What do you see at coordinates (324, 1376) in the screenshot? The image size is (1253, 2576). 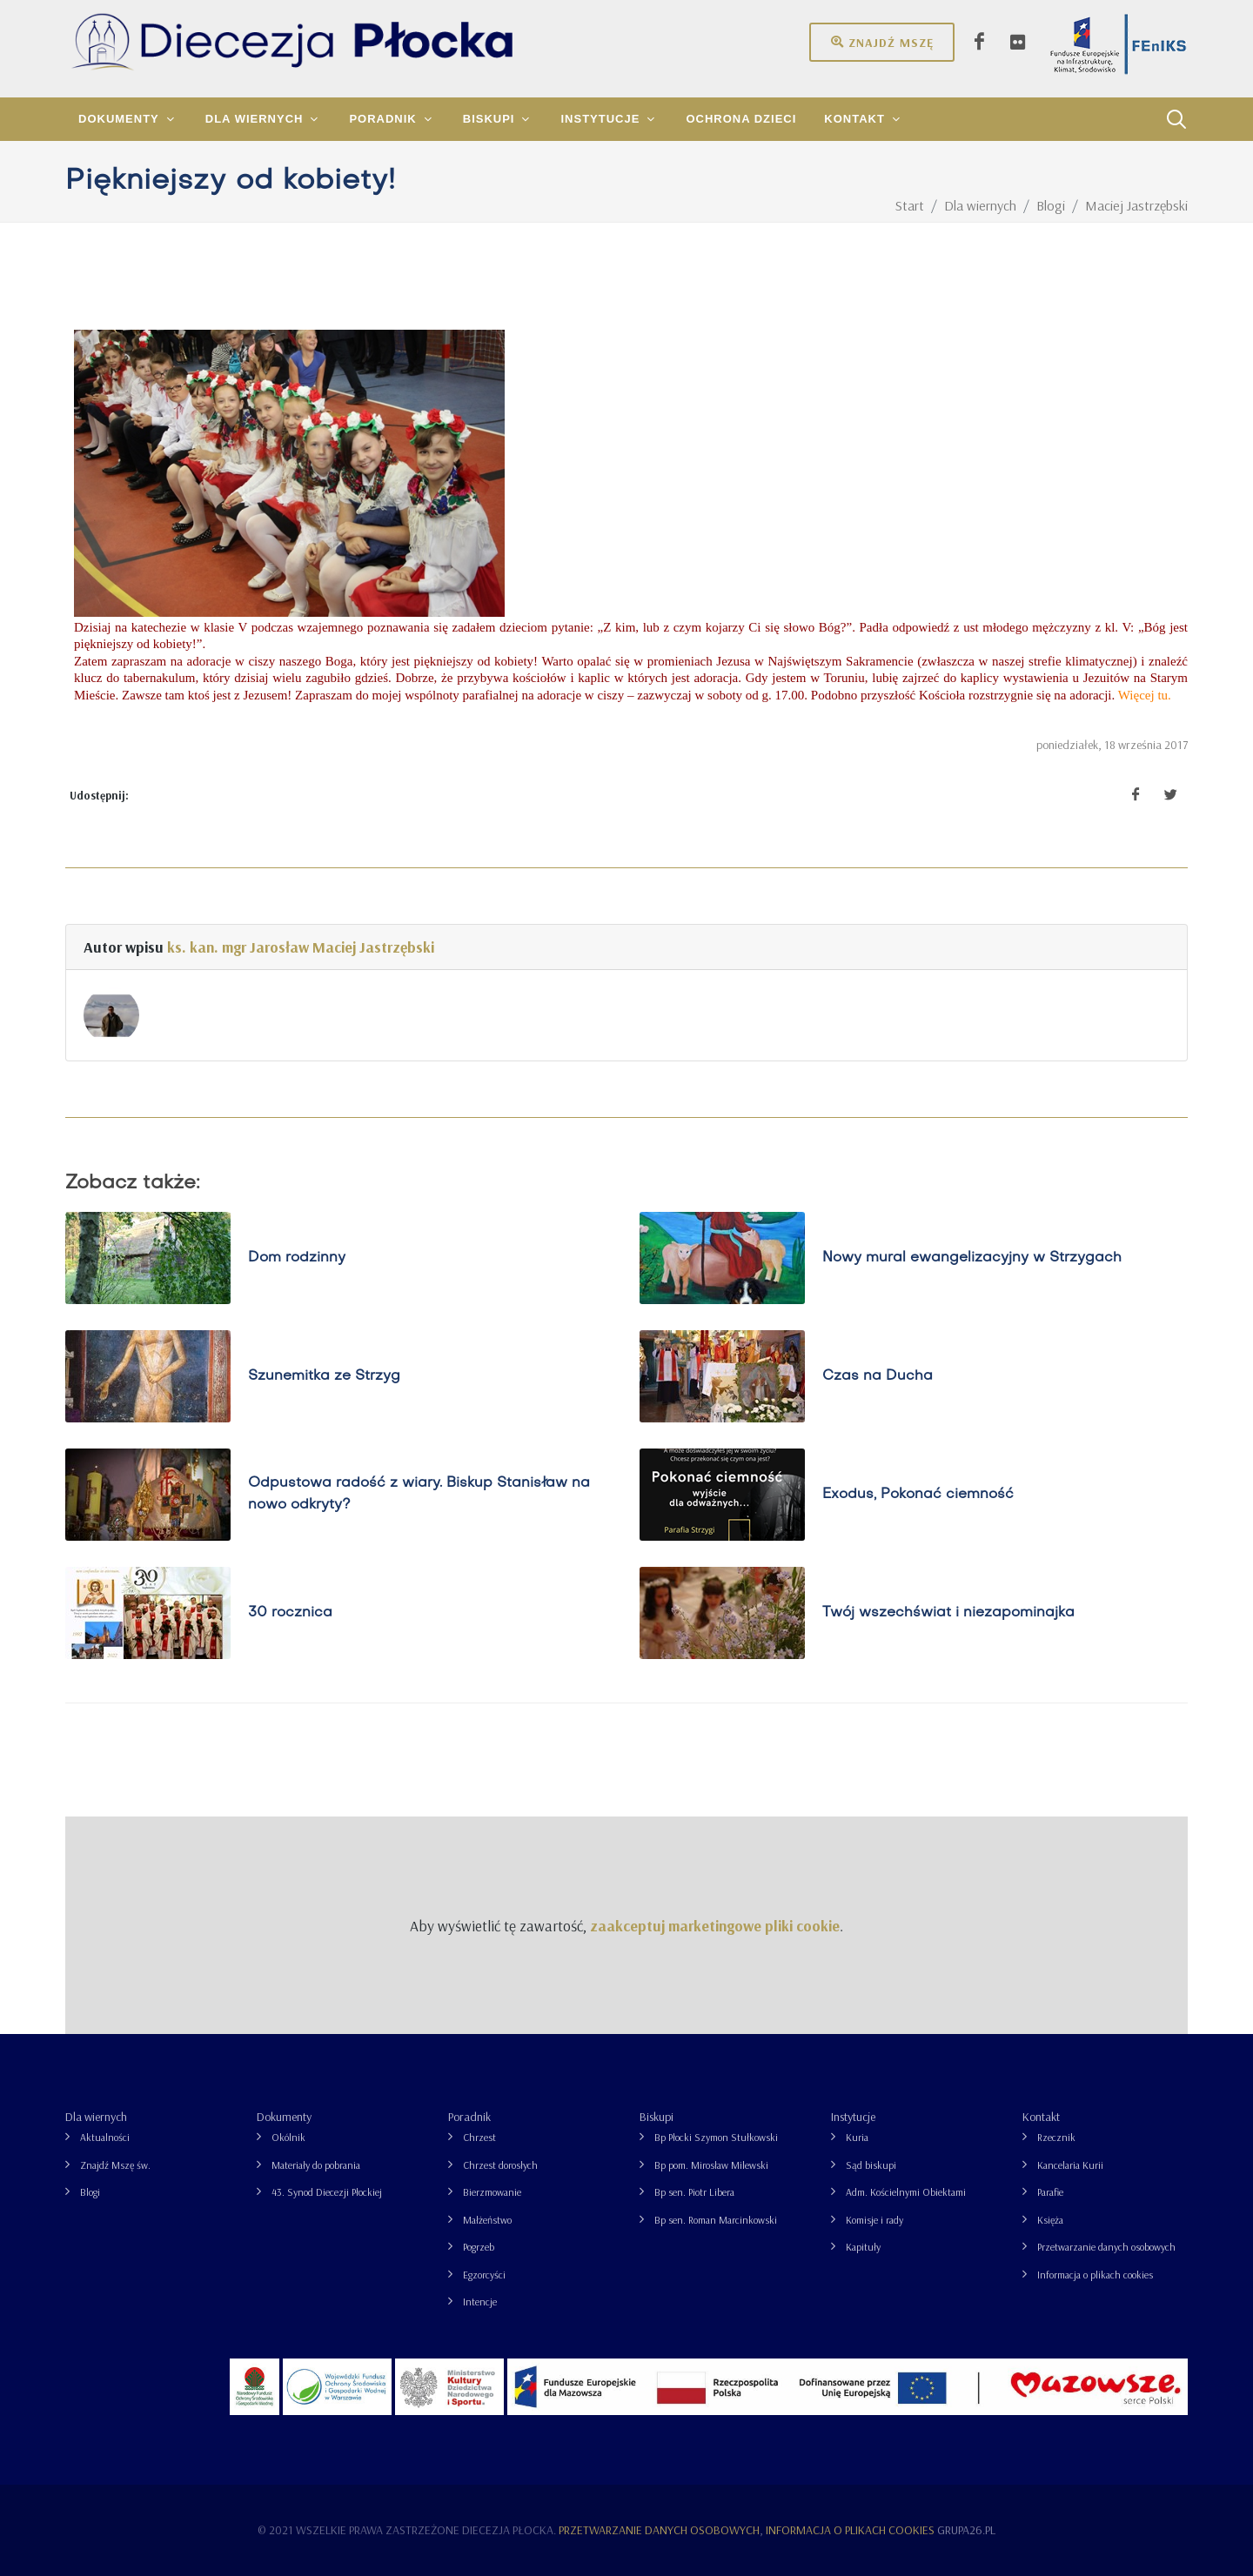 I see `Szunemitka ze Strzyg` at bounding box center [324, 1376].